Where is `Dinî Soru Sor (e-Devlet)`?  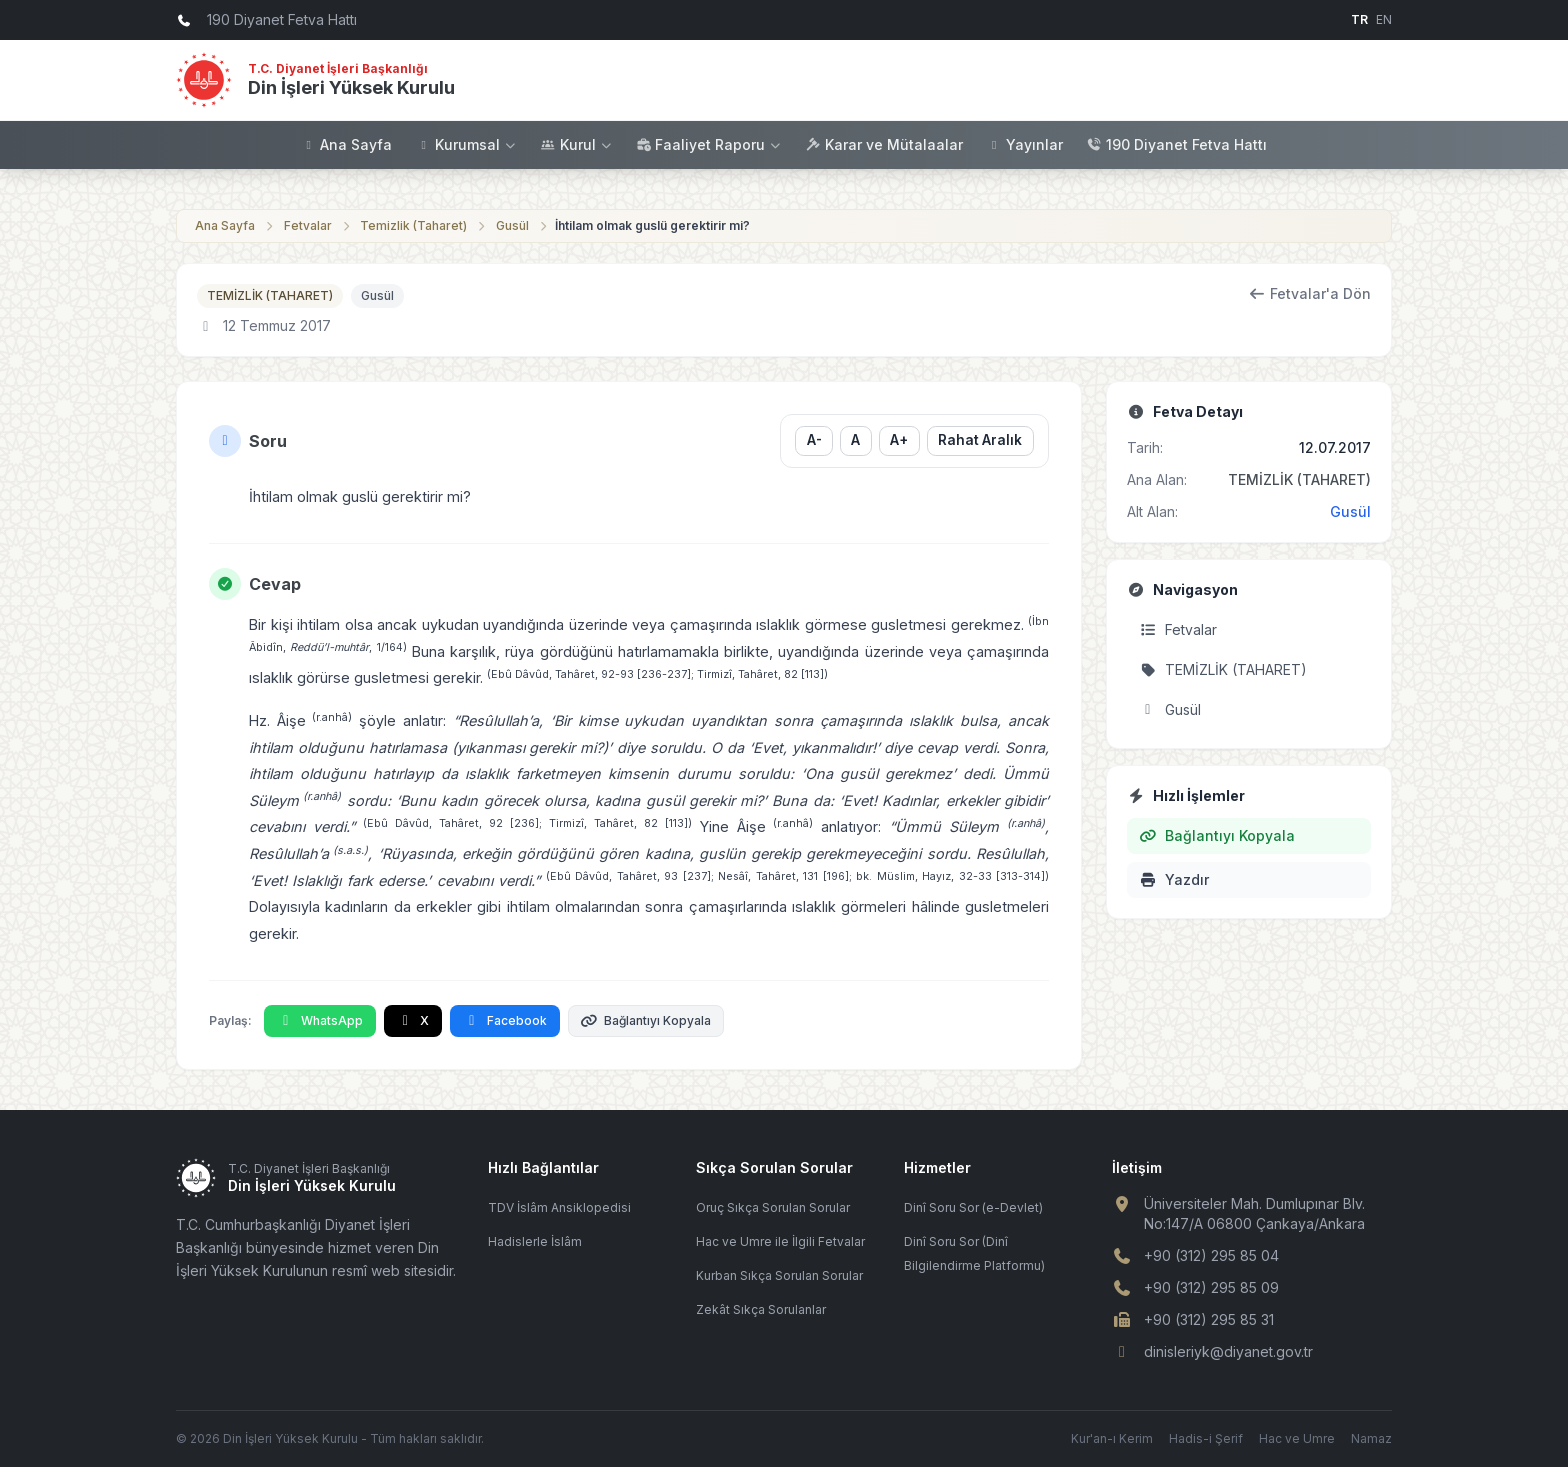 Dinî Soru Sor (e-Devlet) is located at coordinates (973, 1207).